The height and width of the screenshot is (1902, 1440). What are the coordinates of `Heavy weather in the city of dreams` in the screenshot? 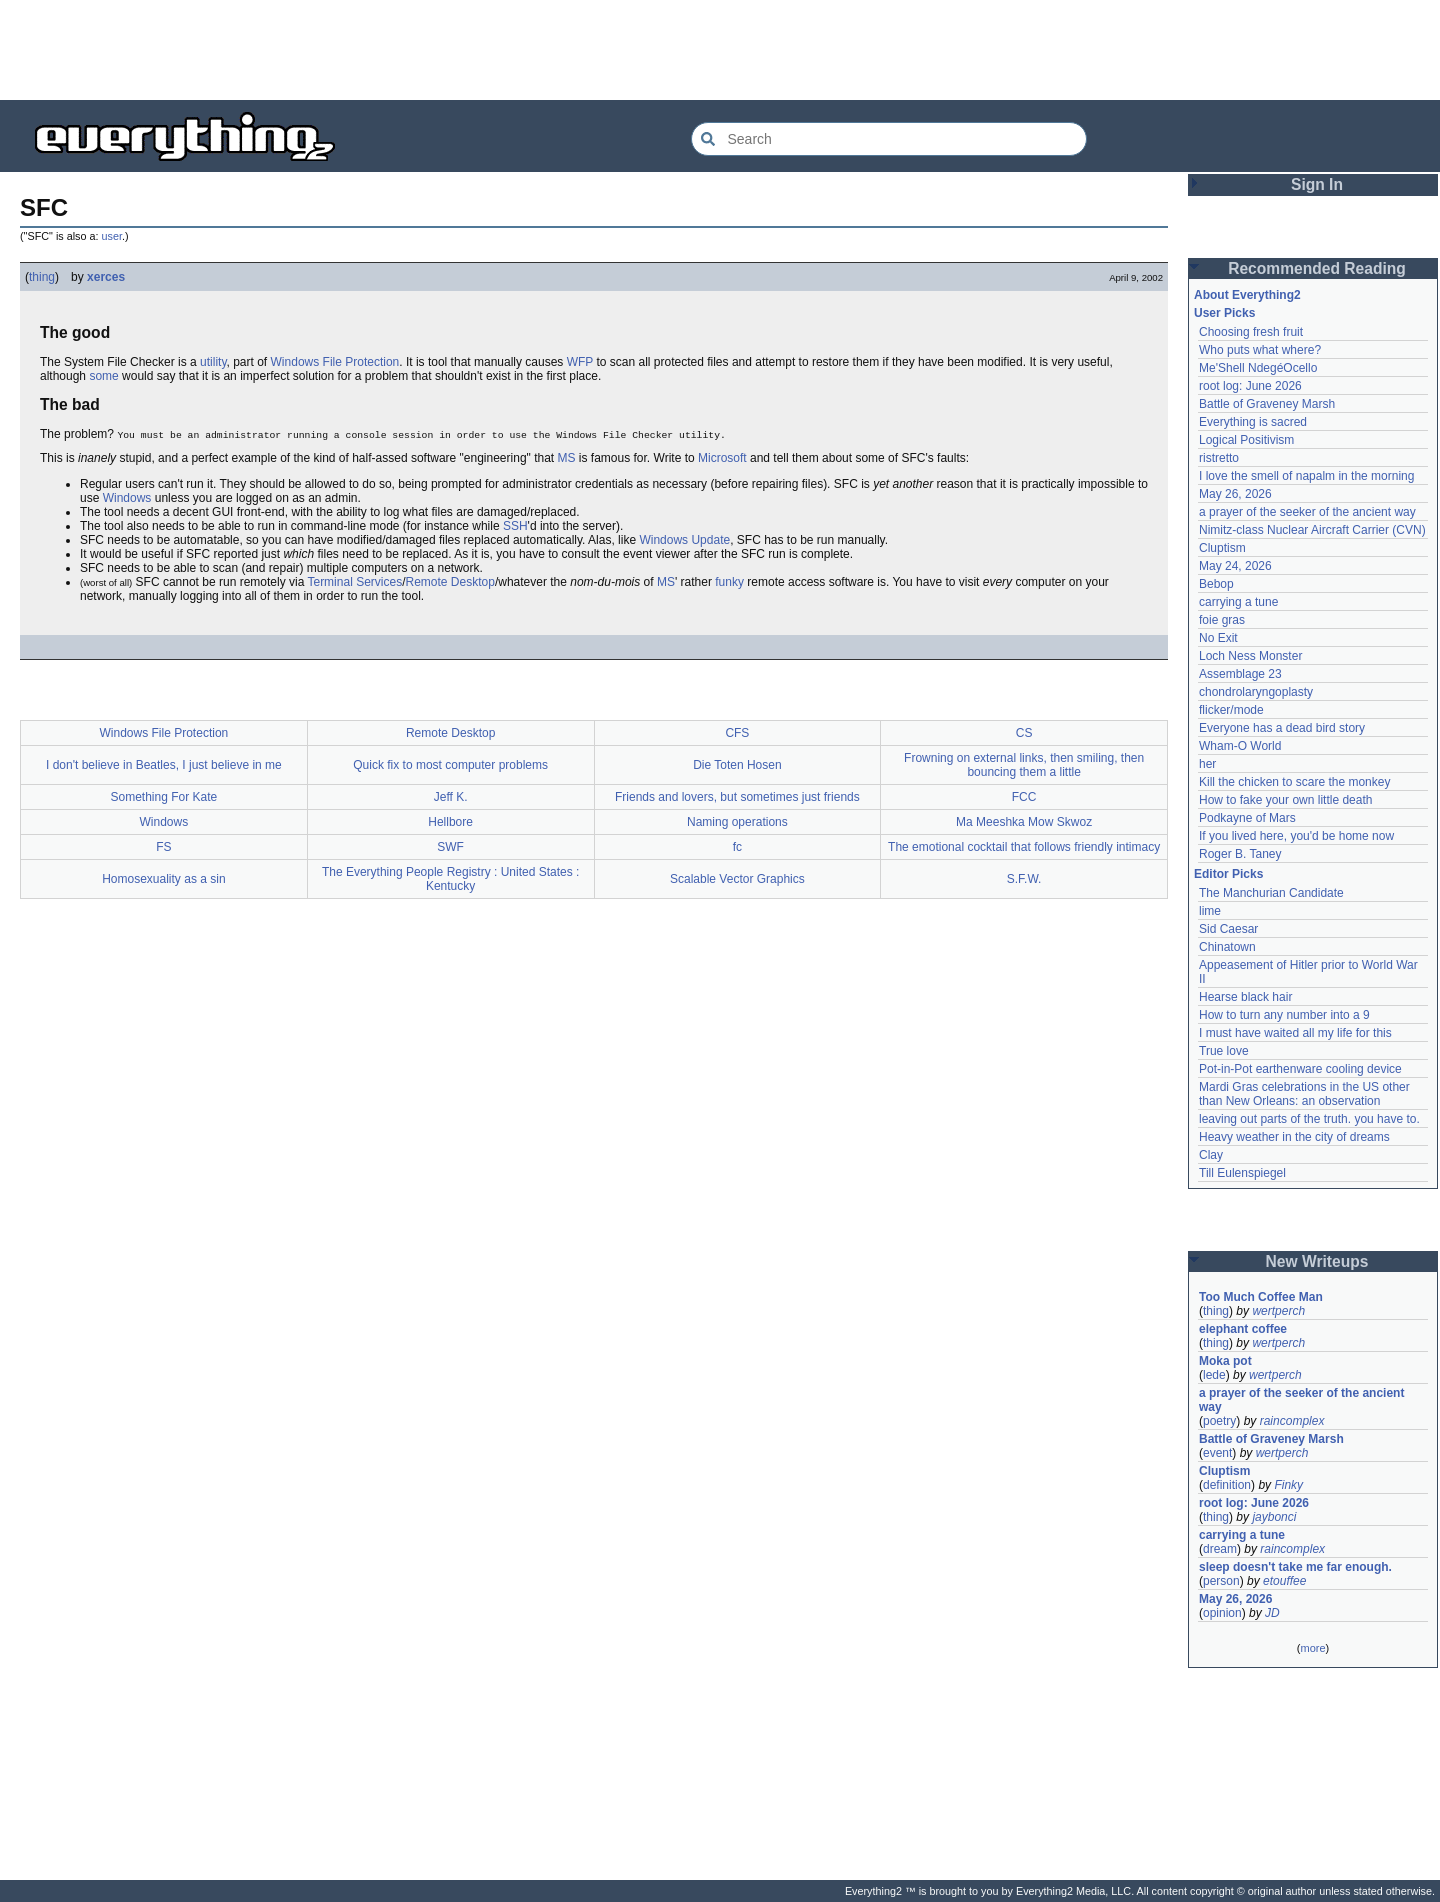 It's located at (1294, 1137).